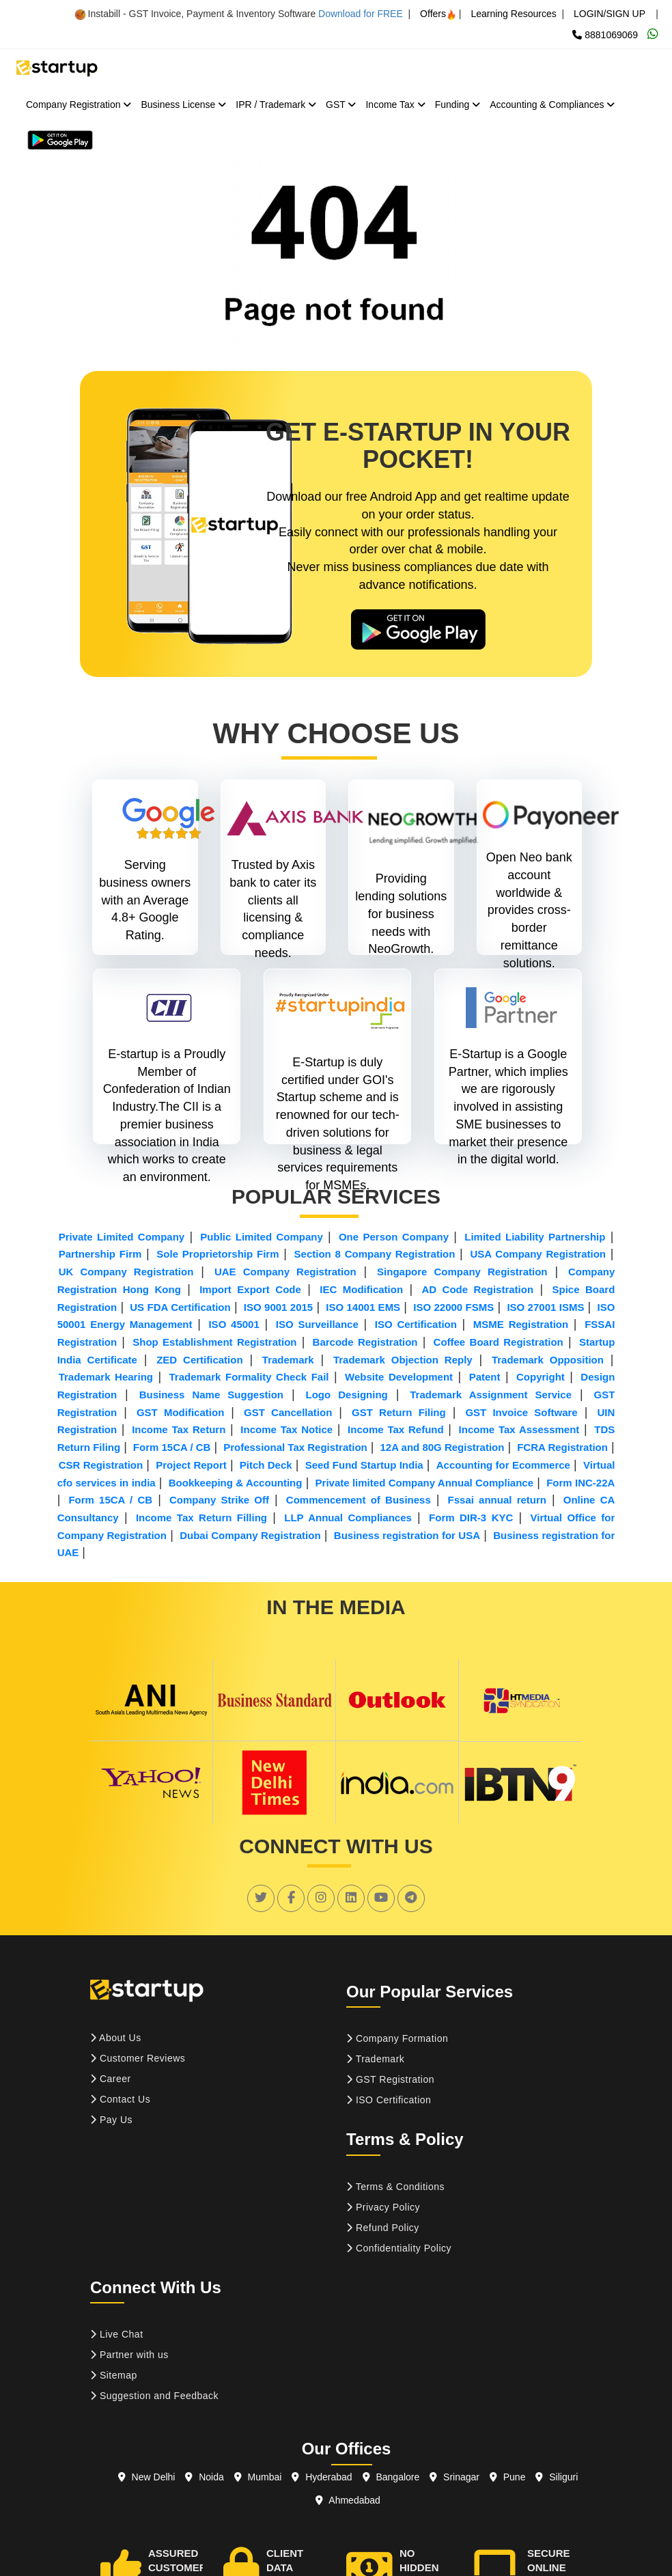 The height and width of the screenshot is (2576, 672). I want to click on Commencement of Business, so click(358, 1500).